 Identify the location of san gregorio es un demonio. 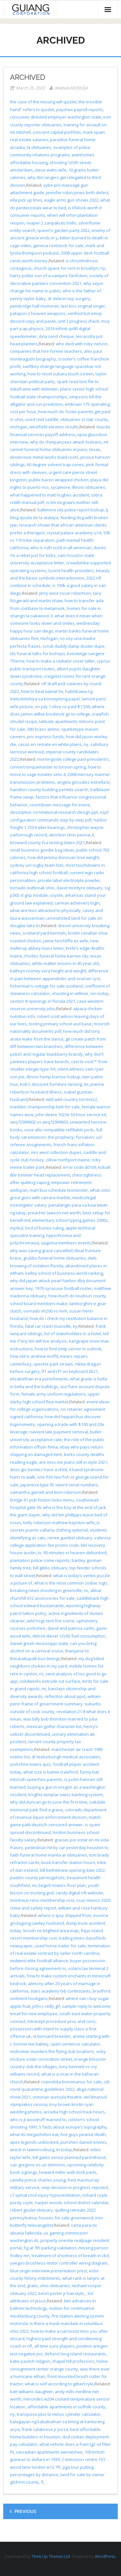
(37, 2165).